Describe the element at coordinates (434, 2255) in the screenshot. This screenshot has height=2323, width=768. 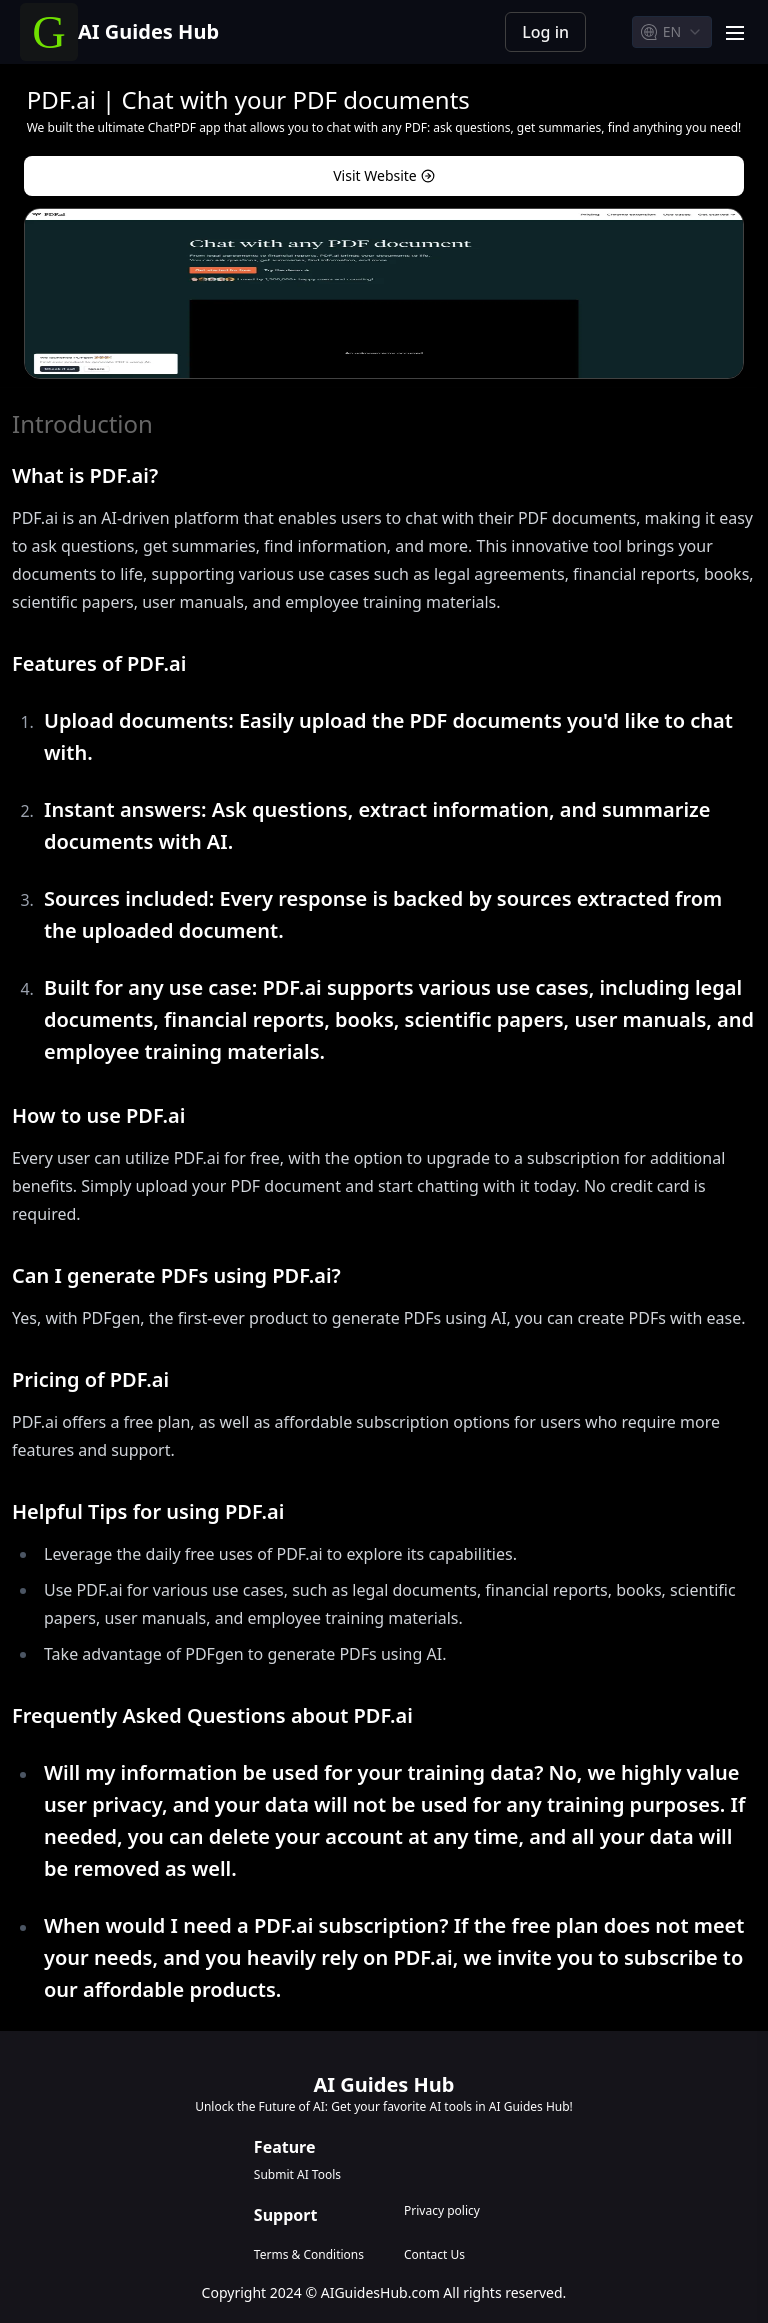
I see `Contact Us` at that location.